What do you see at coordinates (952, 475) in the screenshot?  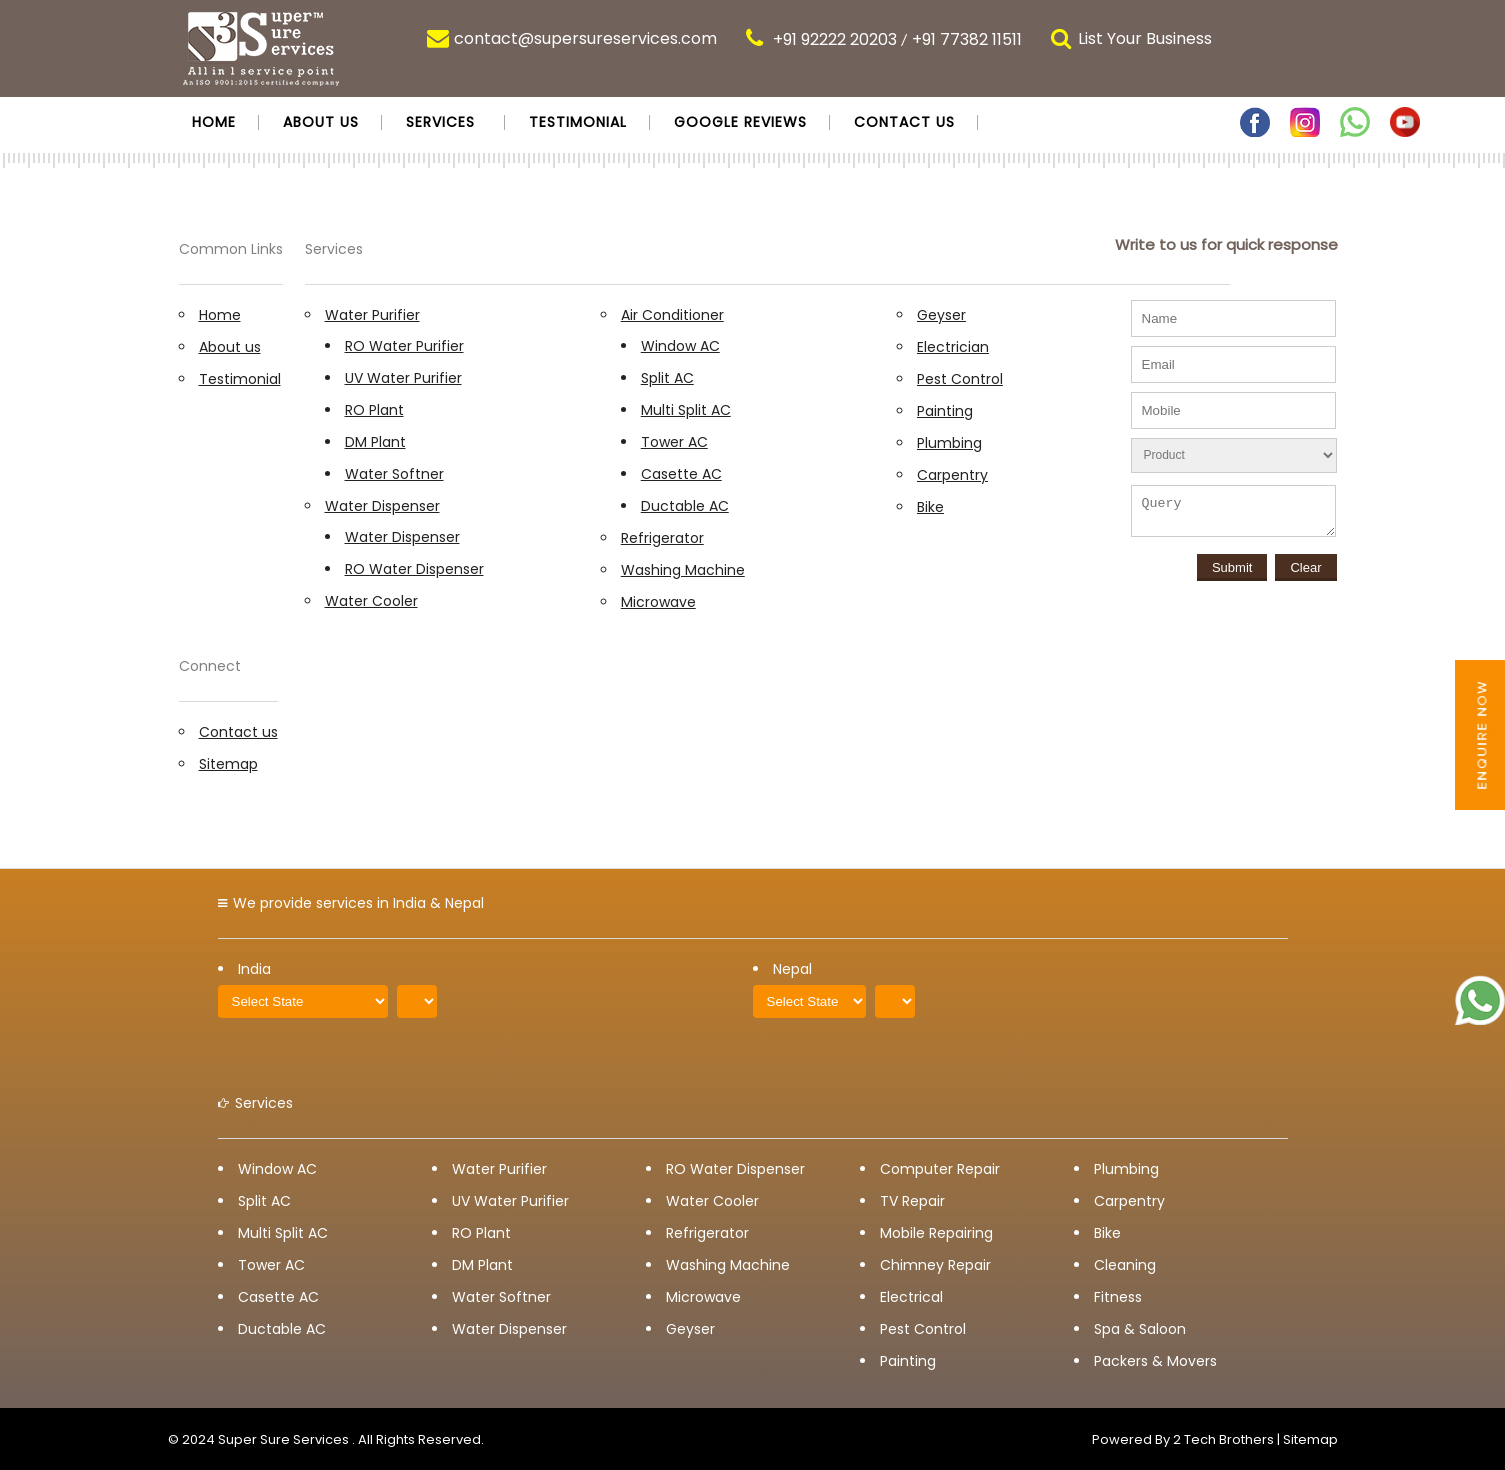 I see `Carpentry` at bounding box center [952, 475].